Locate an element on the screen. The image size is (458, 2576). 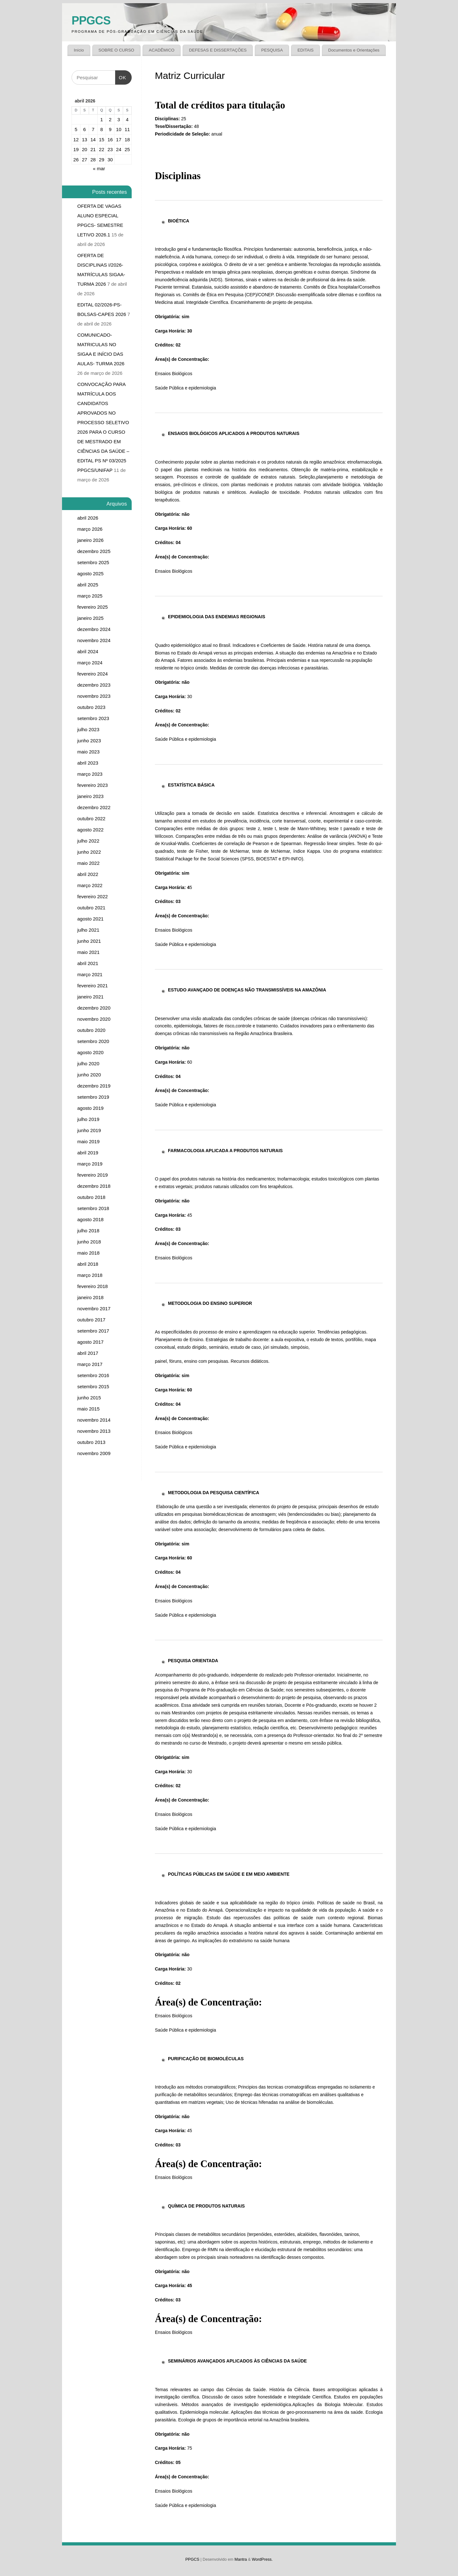
setembro 2018 is located at coordinates (93, 1208).